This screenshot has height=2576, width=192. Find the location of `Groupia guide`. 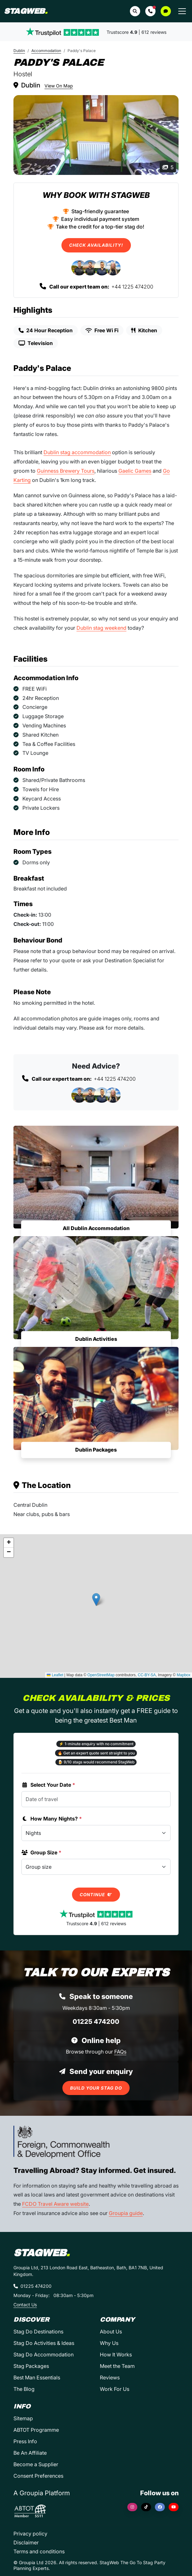

Groupia guide is located at coordinates (126, 2213).